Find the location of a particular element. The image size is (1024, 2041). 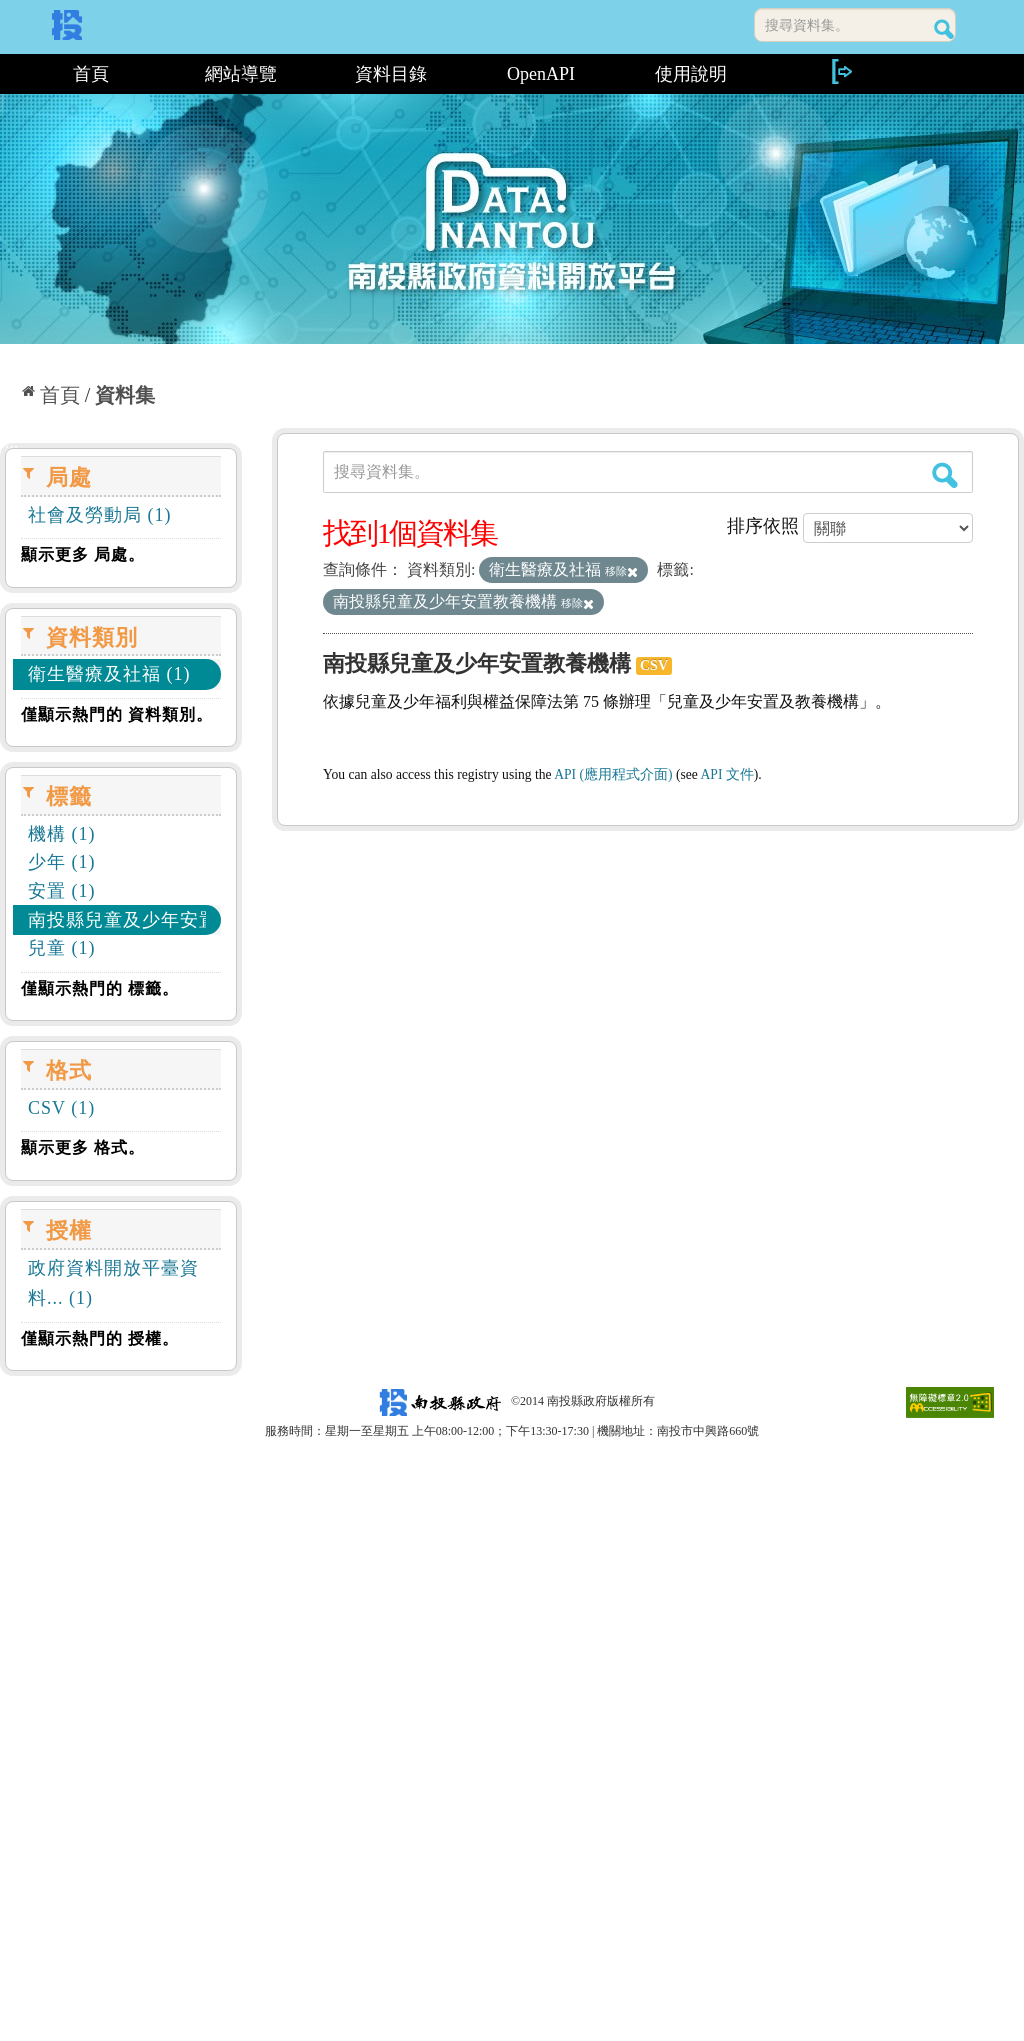

OpenAPI is located at coordinates (541, 74).